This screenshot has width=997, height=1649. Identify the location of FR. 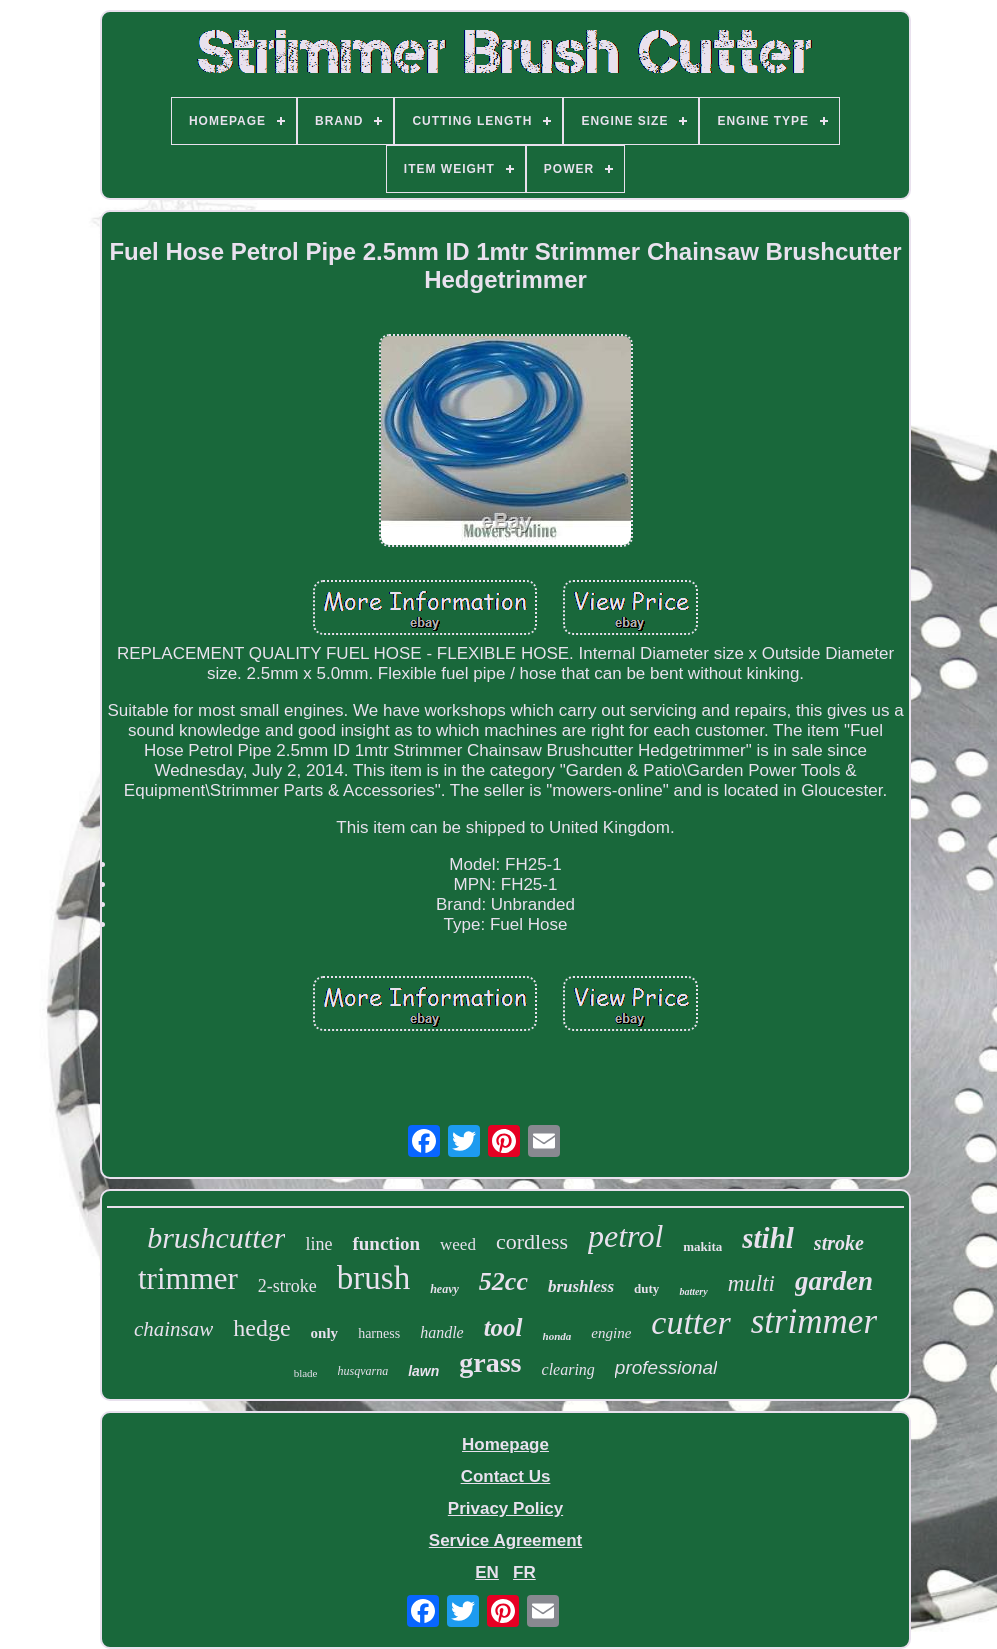
(524, 1572).